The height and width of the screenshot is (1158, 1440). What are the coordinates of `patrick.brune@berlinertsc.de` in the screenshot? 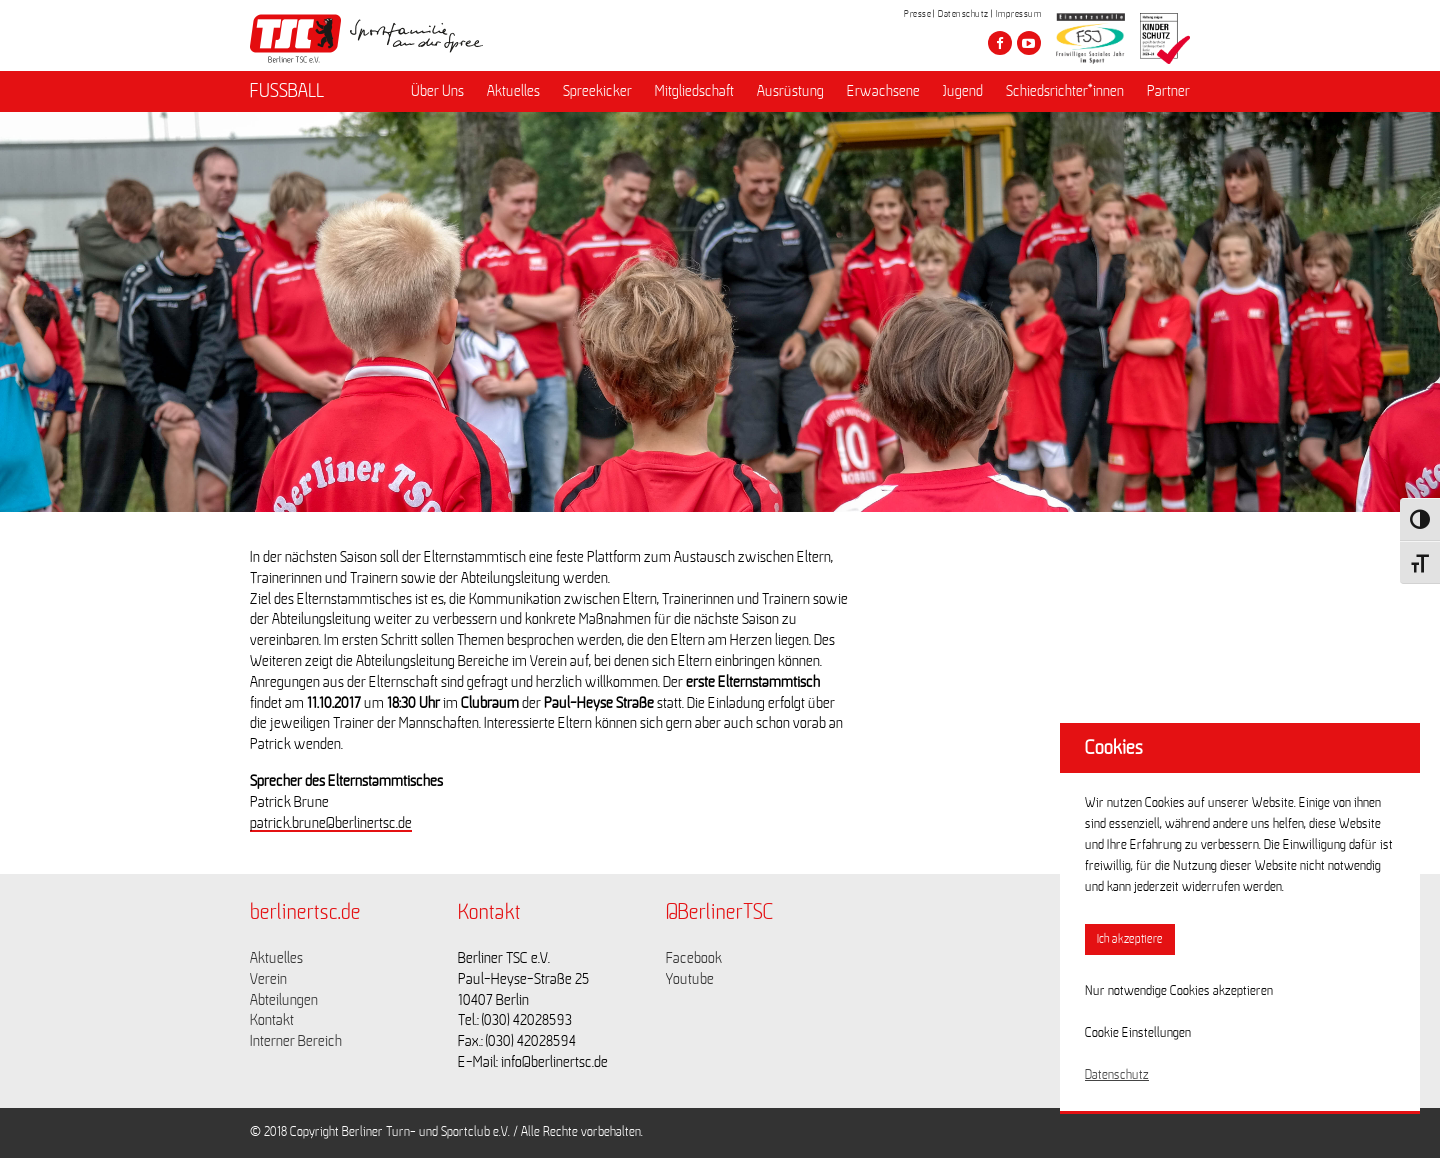 It's located at (331, 823).